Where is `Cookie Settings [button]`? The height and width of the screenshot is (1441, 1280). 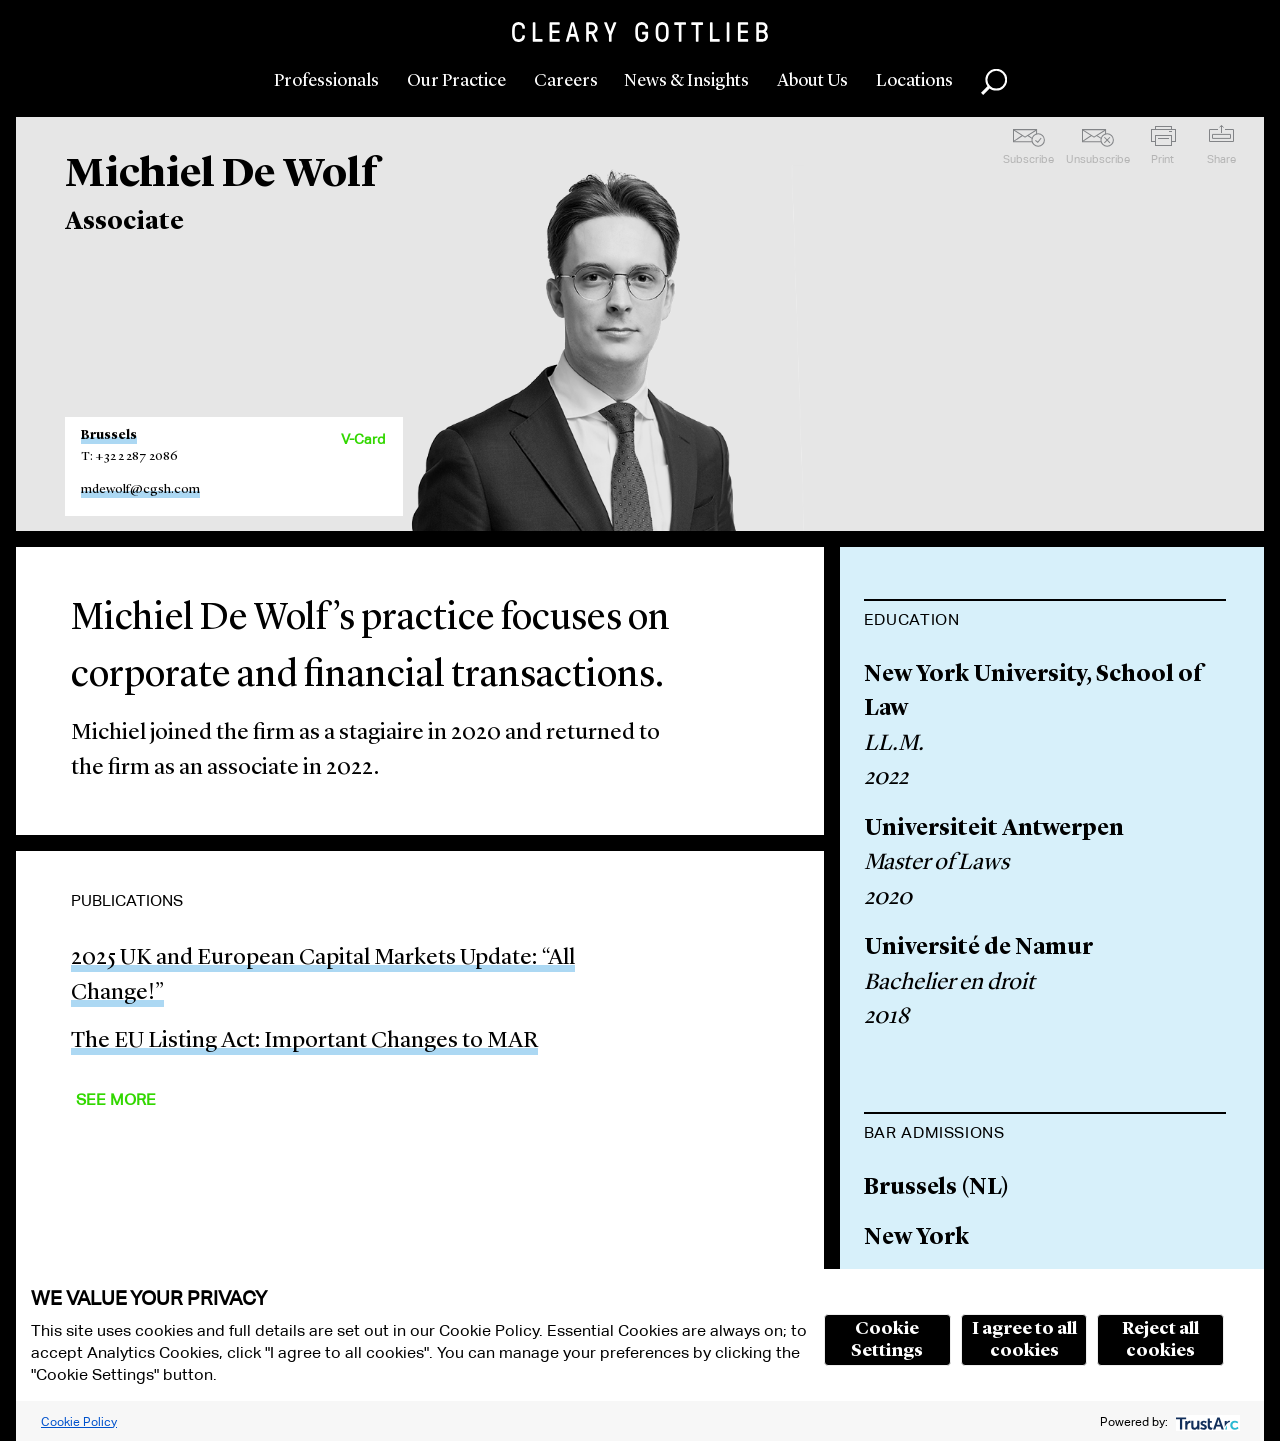 Cookie Settings [button] is located at coordinates (887, 1340).